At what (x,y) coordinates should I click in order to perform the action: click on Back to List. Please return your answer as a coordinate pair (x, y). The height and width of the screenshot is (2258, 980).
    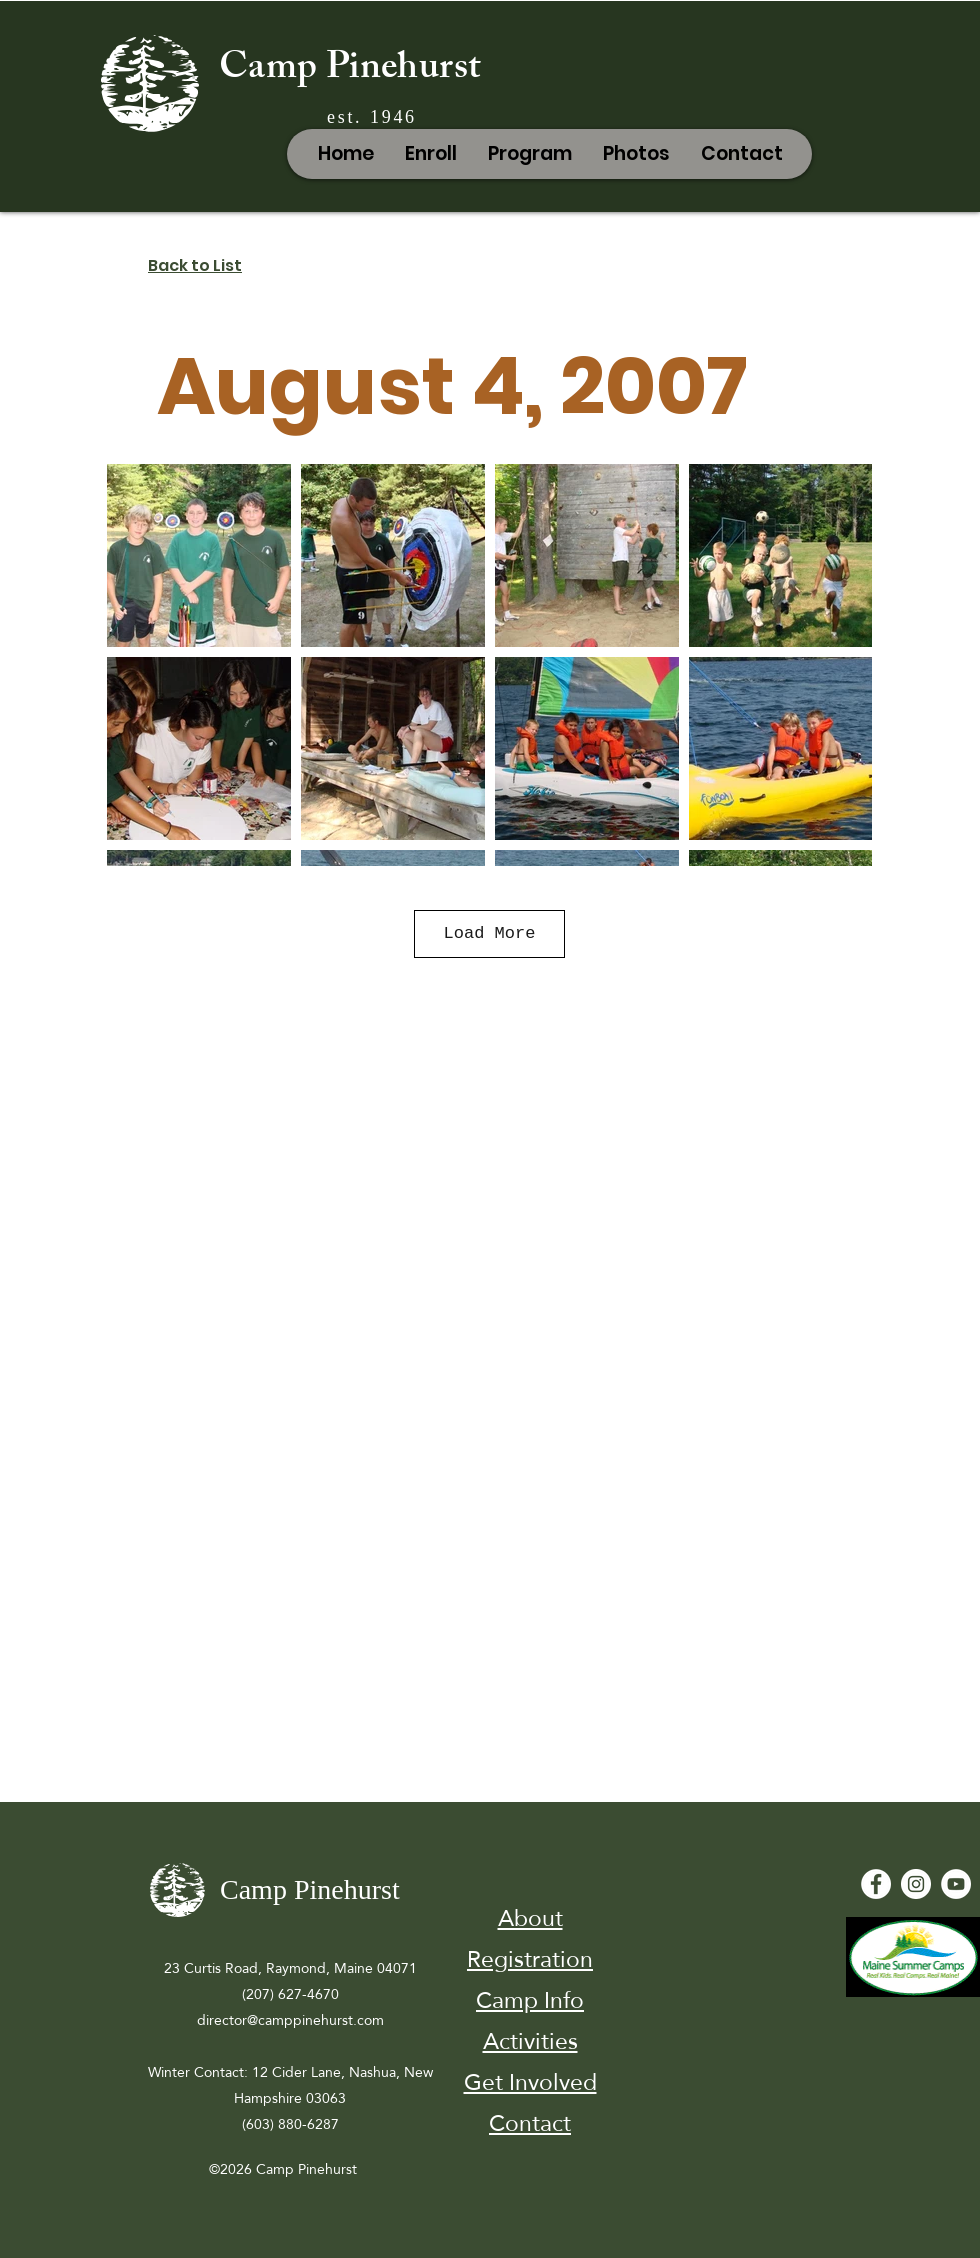
    Looking at the image, I should click on (195, 265).